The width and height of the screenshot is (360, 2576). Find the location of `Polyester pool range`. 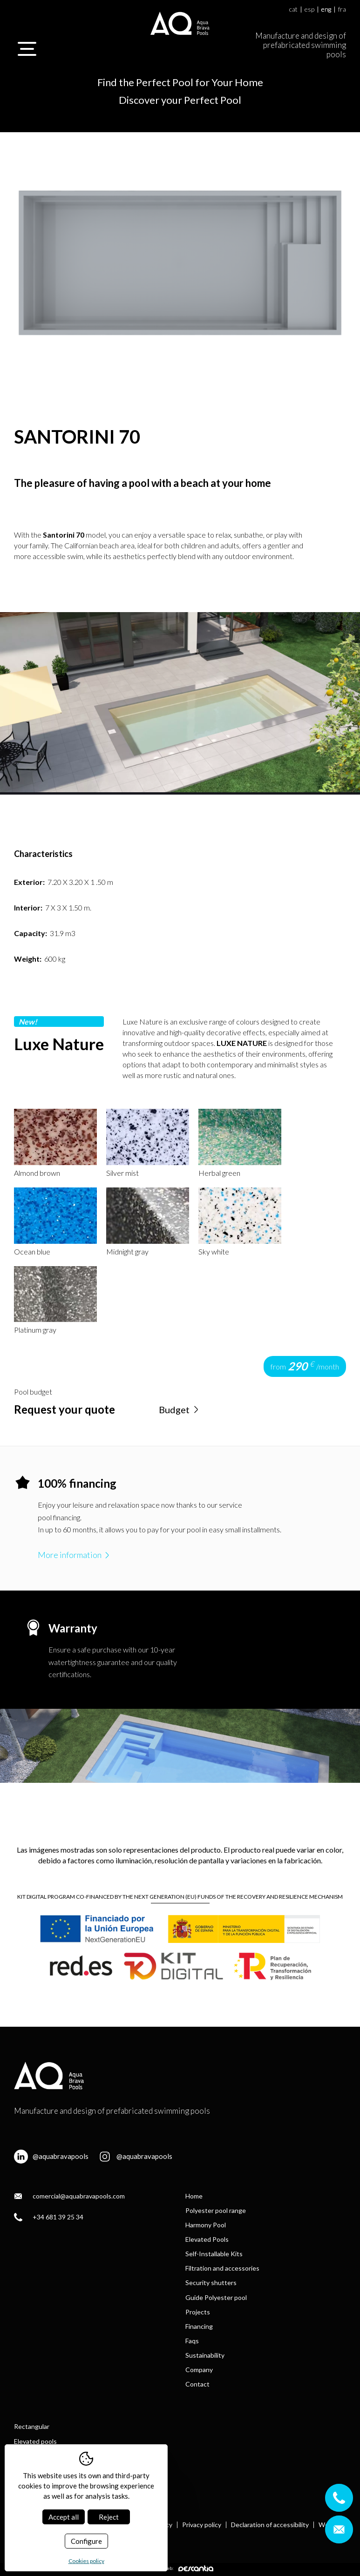

Polyester pool range is located at coordinates (215, 2210).